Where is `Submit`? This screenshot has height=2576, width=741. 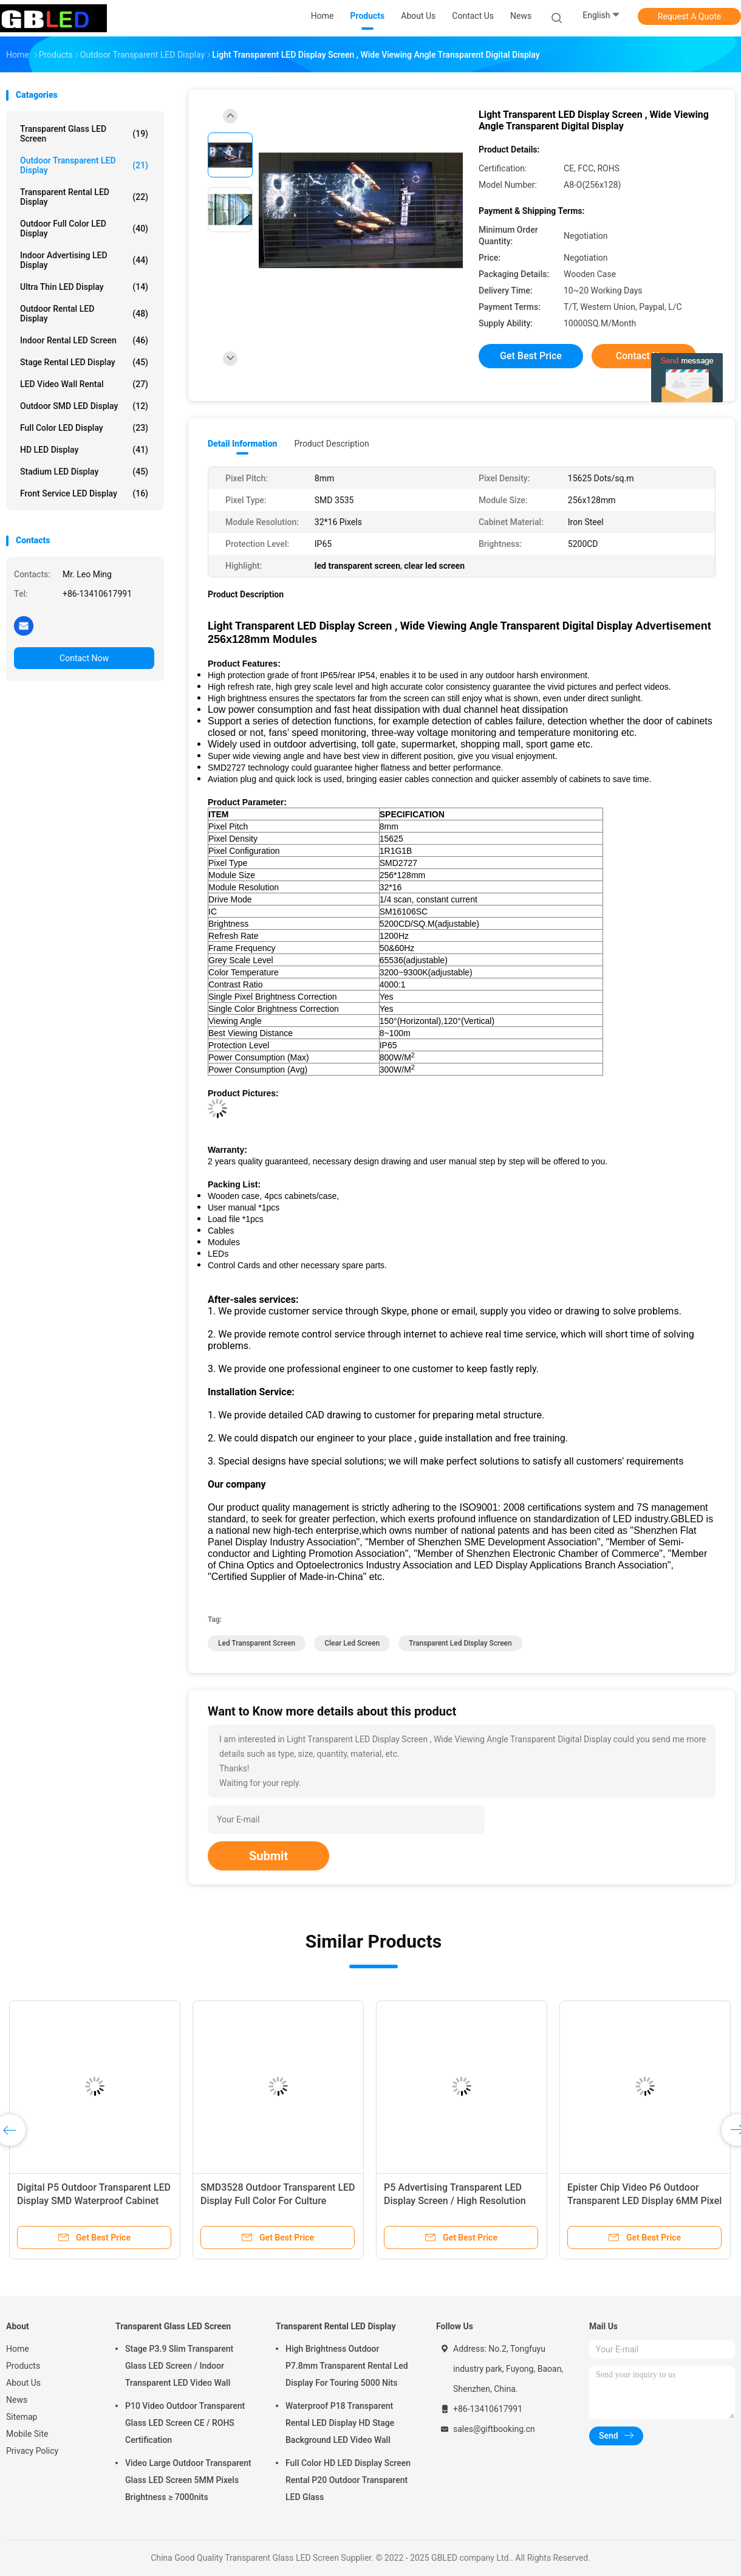 Submit is located at coordinates (268, 1856).